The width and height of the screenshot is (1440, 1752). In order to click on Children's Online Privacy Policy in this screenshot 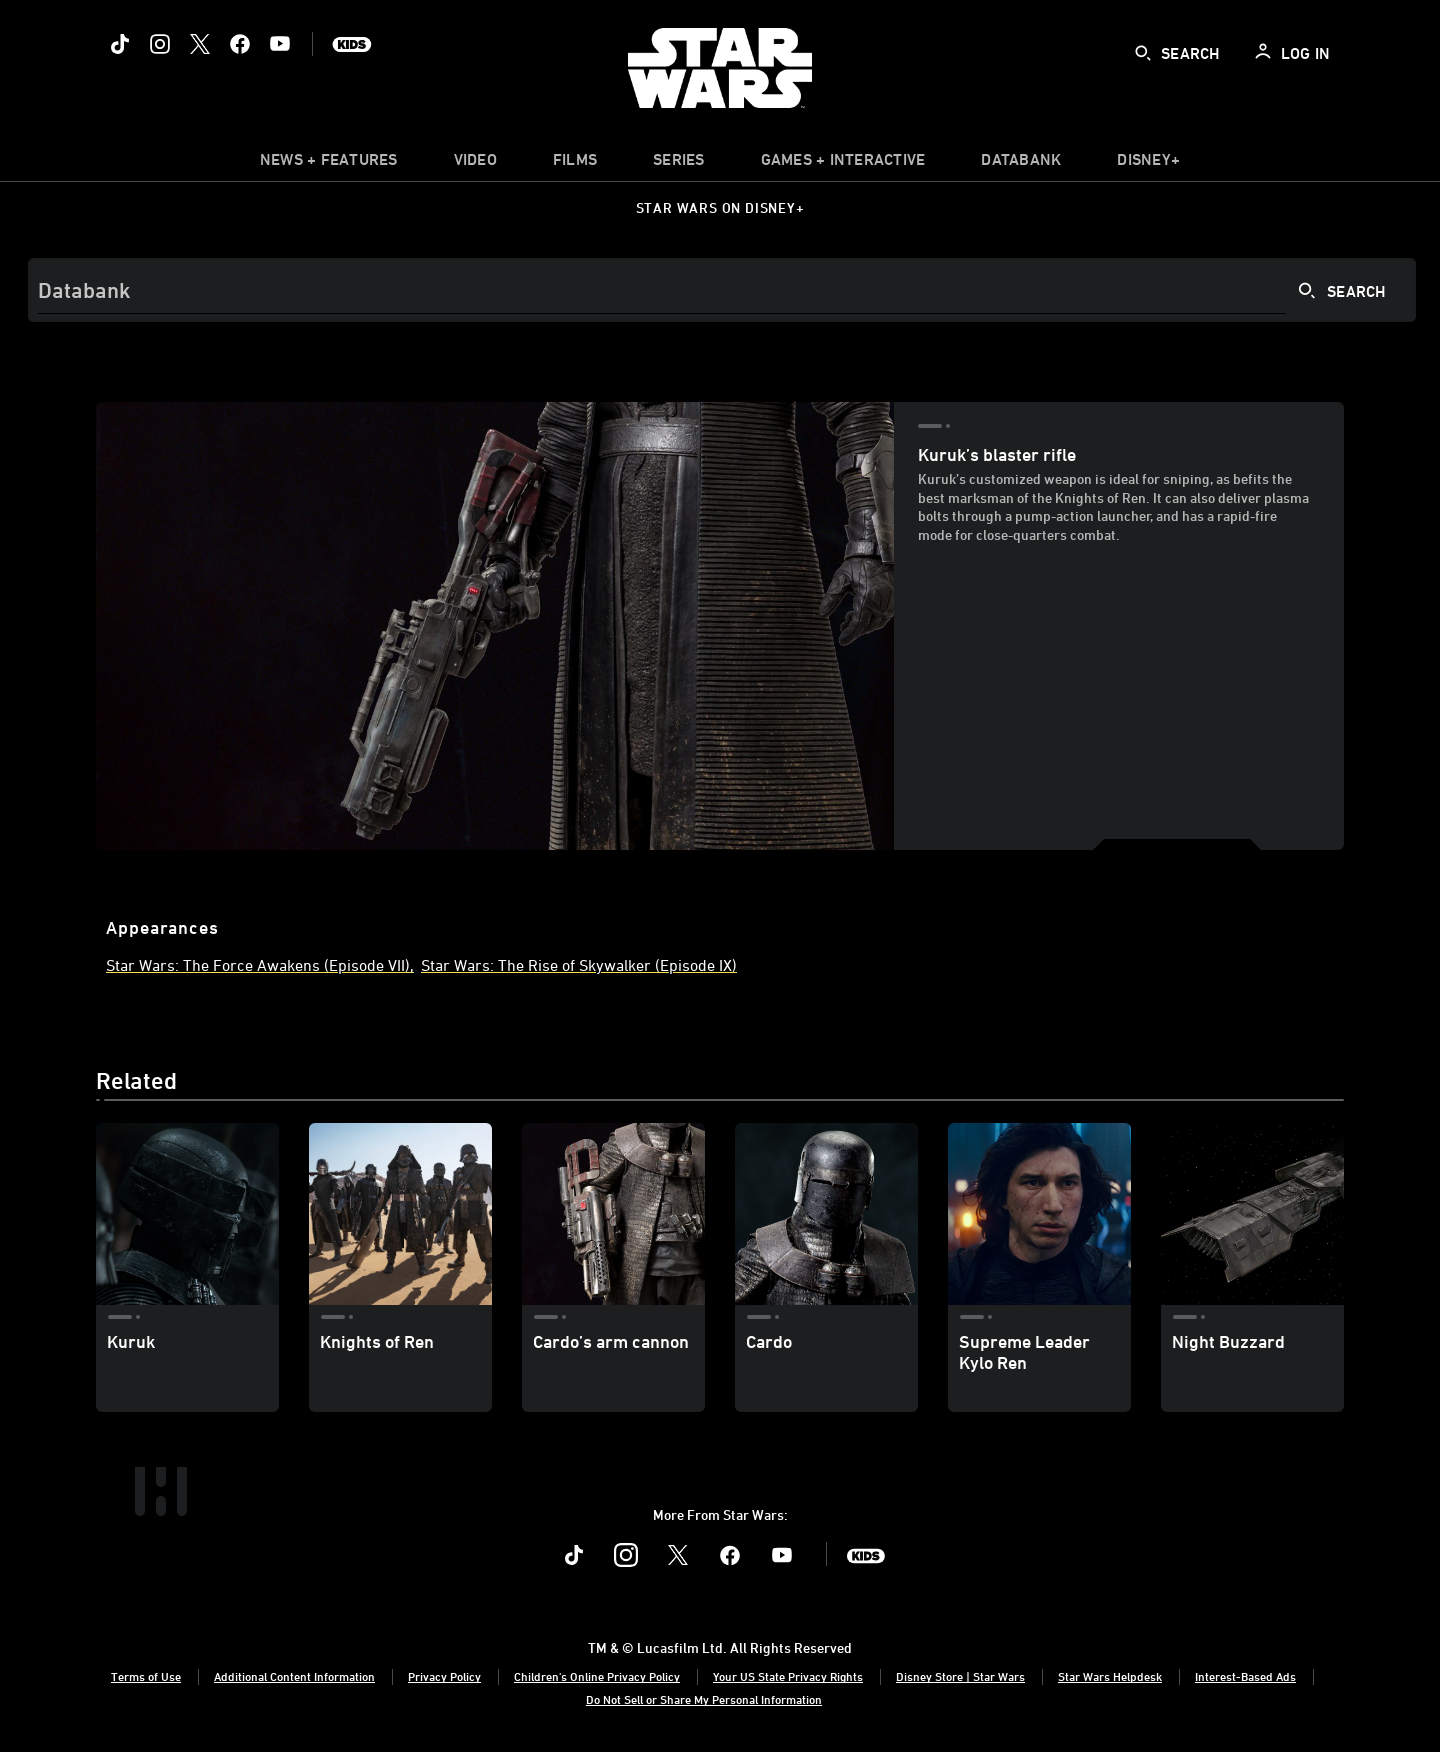, I will do `click(597, 1676)`.